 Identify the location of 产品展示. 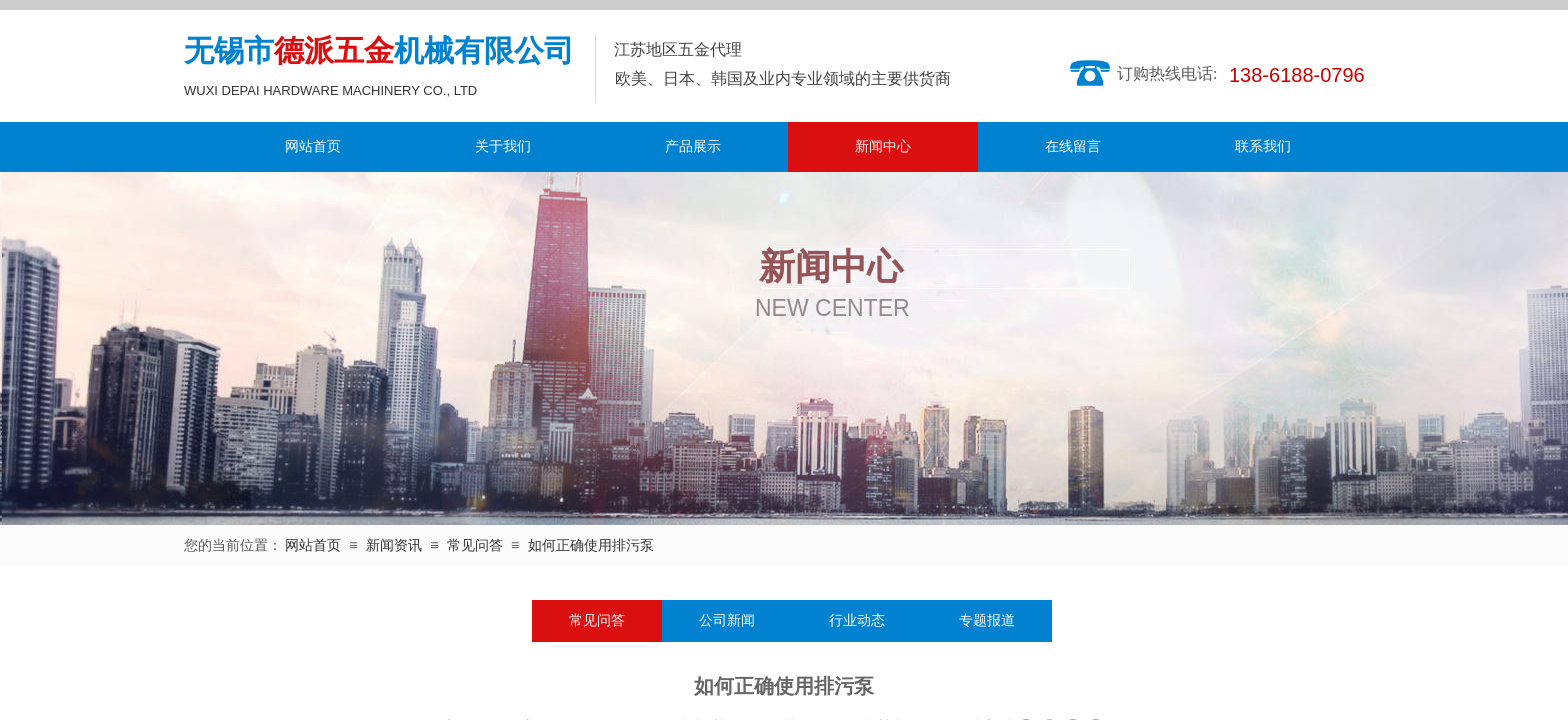
(693, 146).